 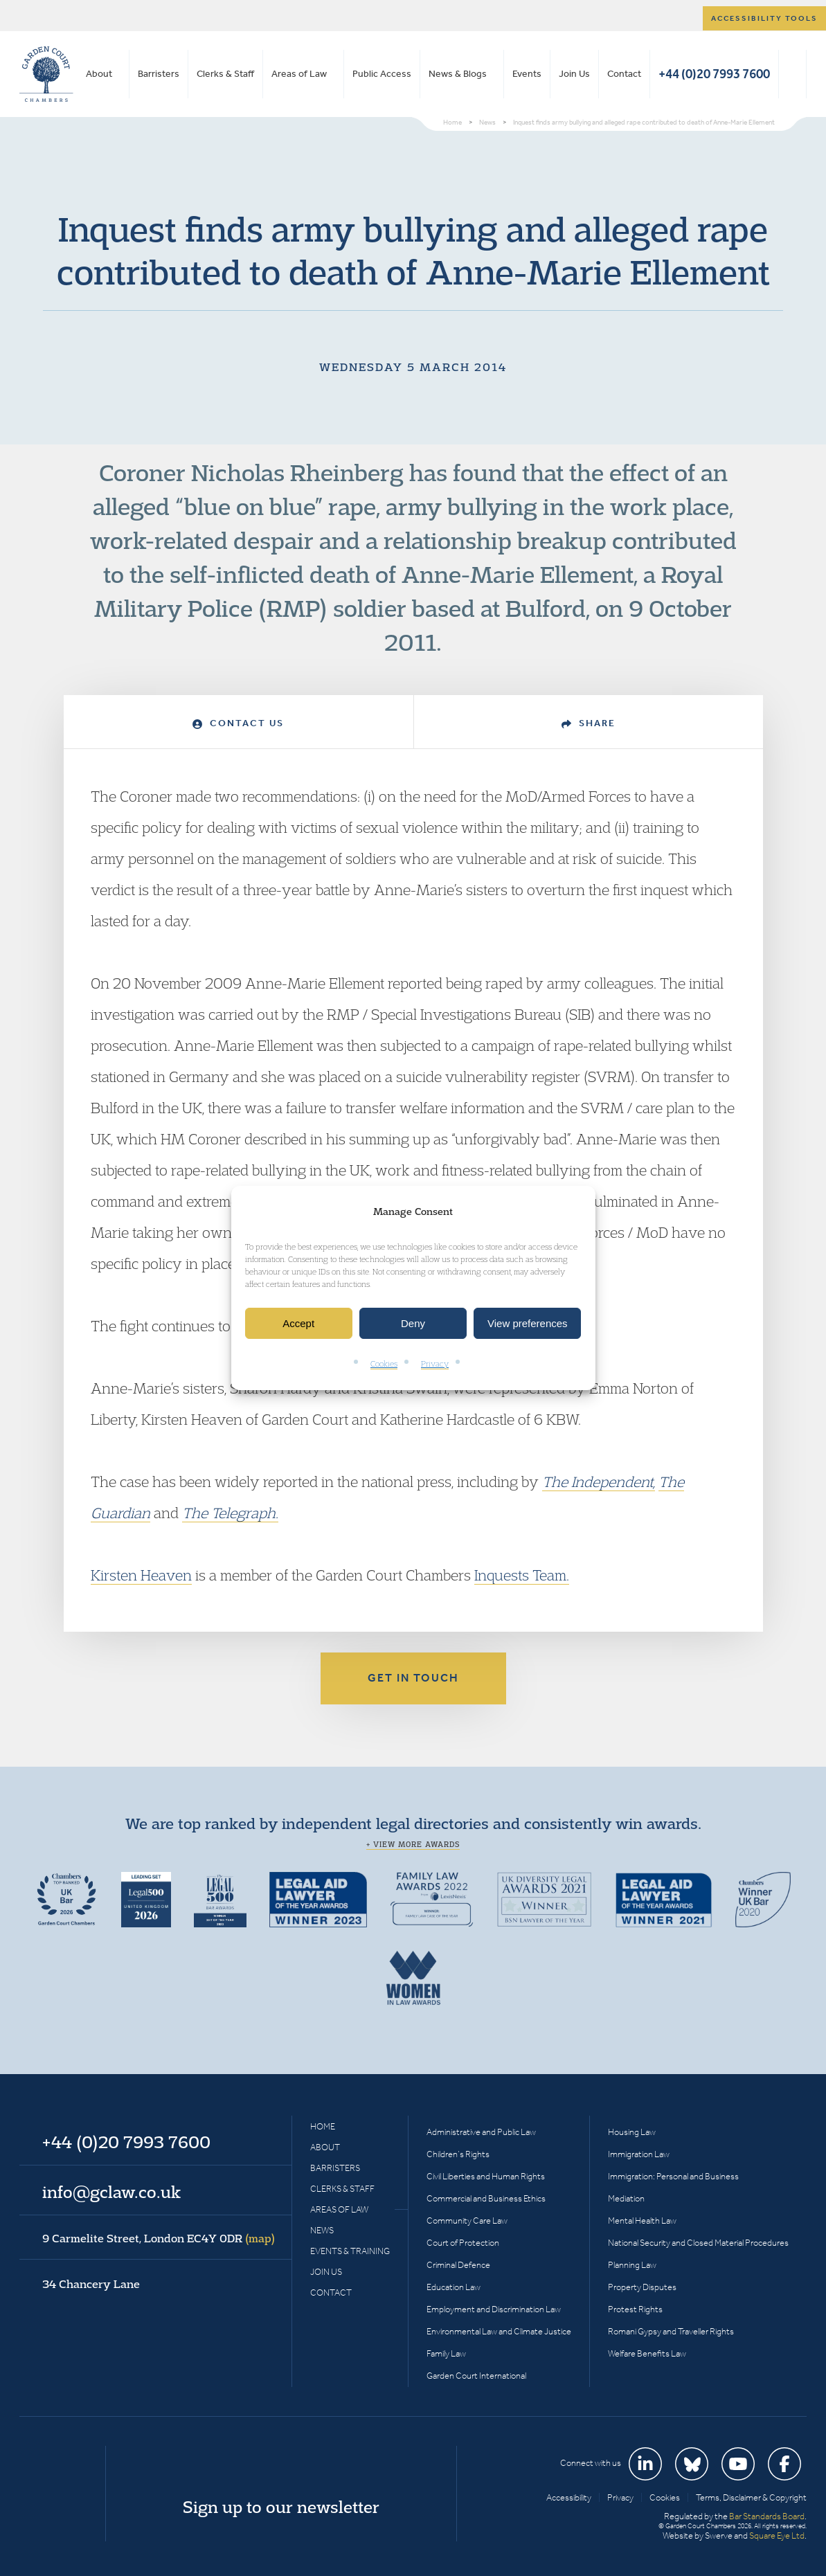 What do you see at coordinates (632, 2265) in the screenshot?
I see `Planning Law` at bounding box center [632, 2265].